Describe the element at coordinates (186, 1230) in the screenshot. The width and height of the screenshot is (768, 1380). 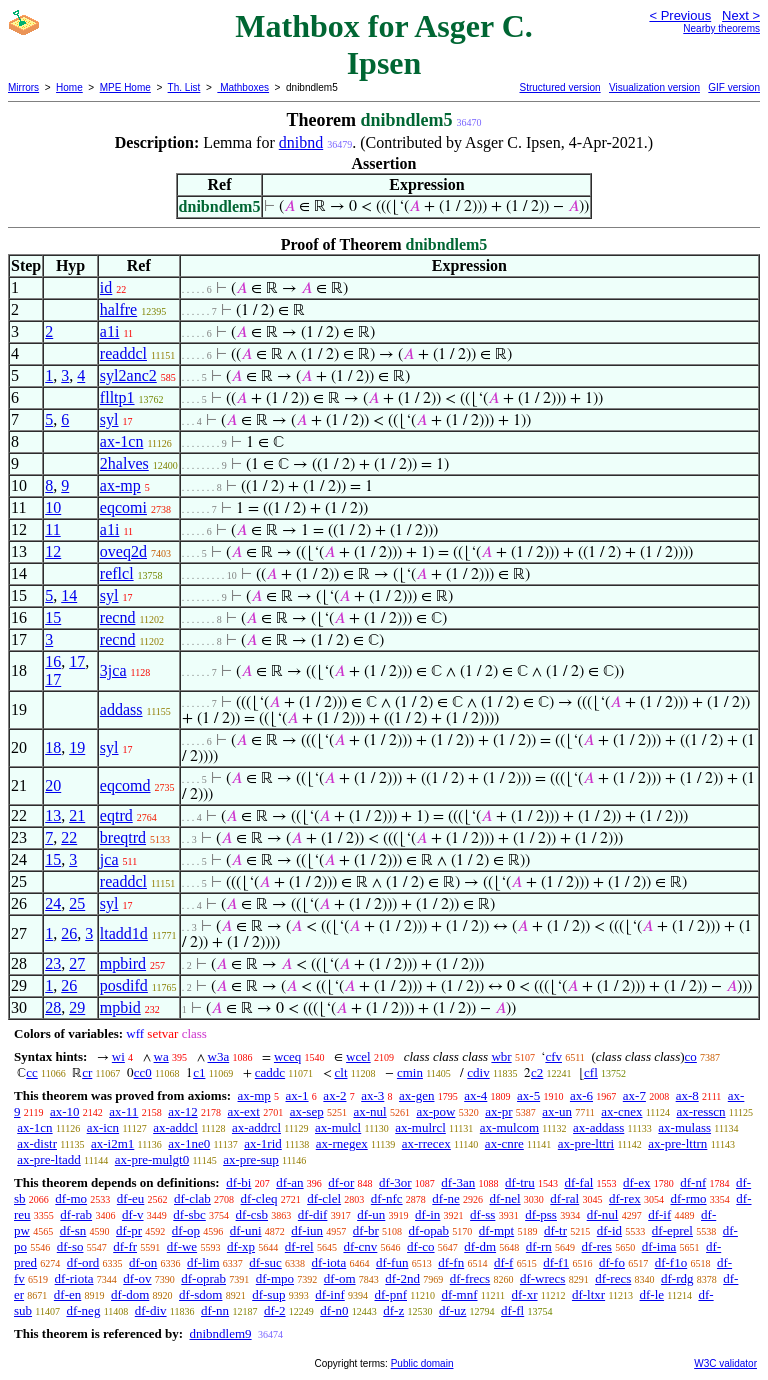
I see `df-op` at that location.